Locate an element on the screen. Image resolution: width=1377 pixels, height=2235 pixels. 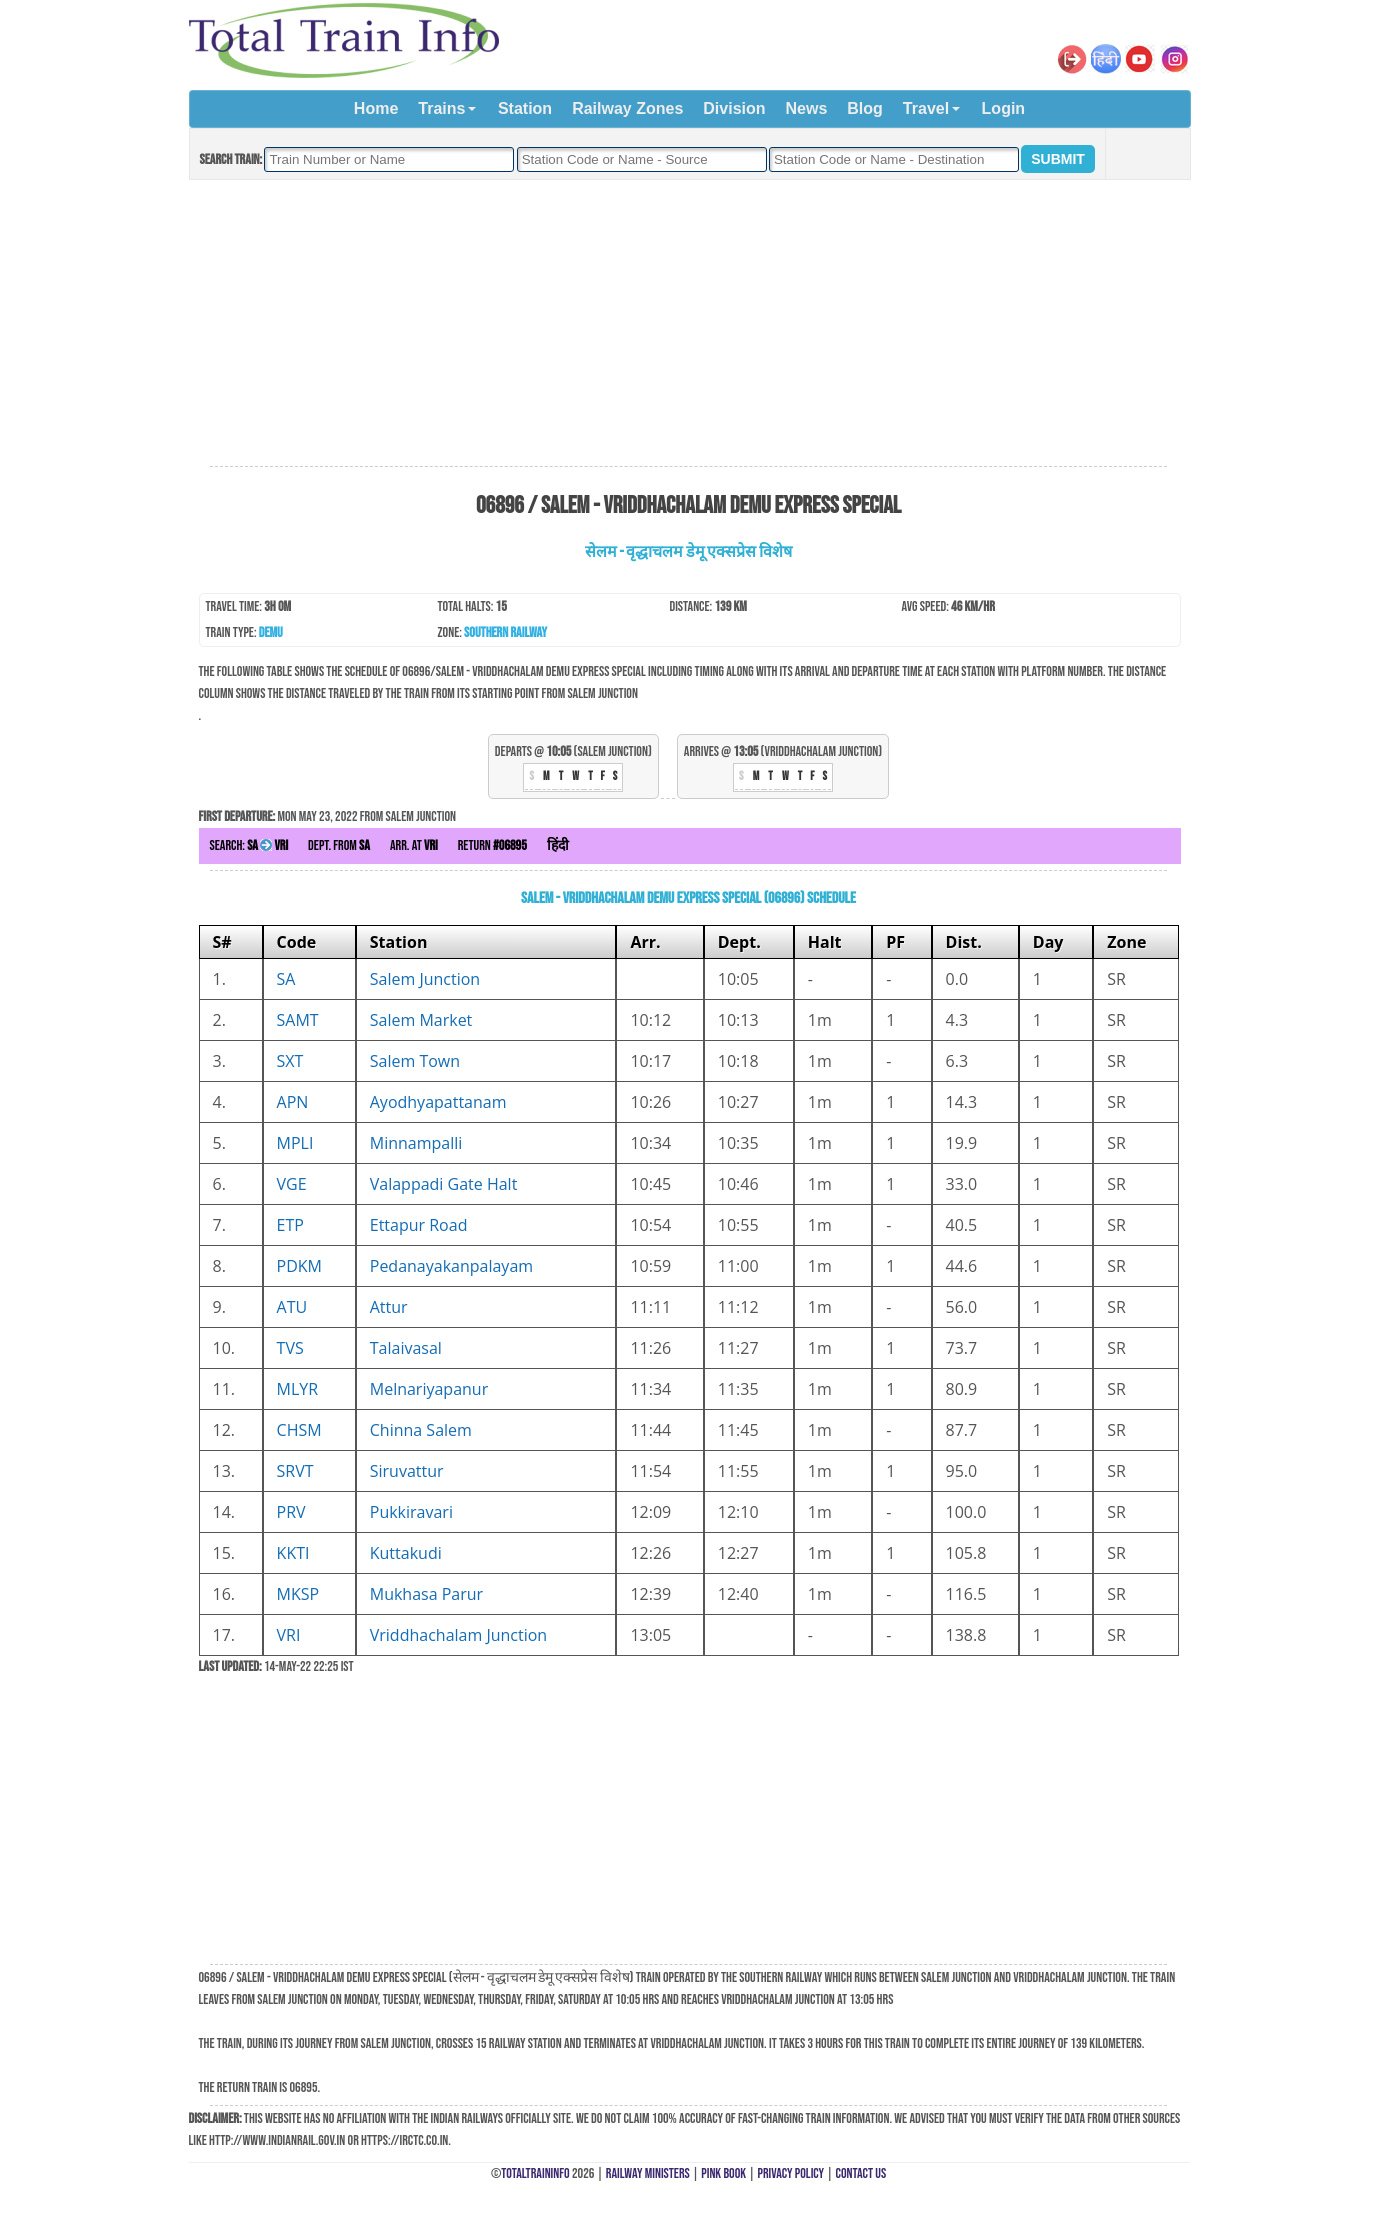
VGE is located at coordinates (292, 1184).